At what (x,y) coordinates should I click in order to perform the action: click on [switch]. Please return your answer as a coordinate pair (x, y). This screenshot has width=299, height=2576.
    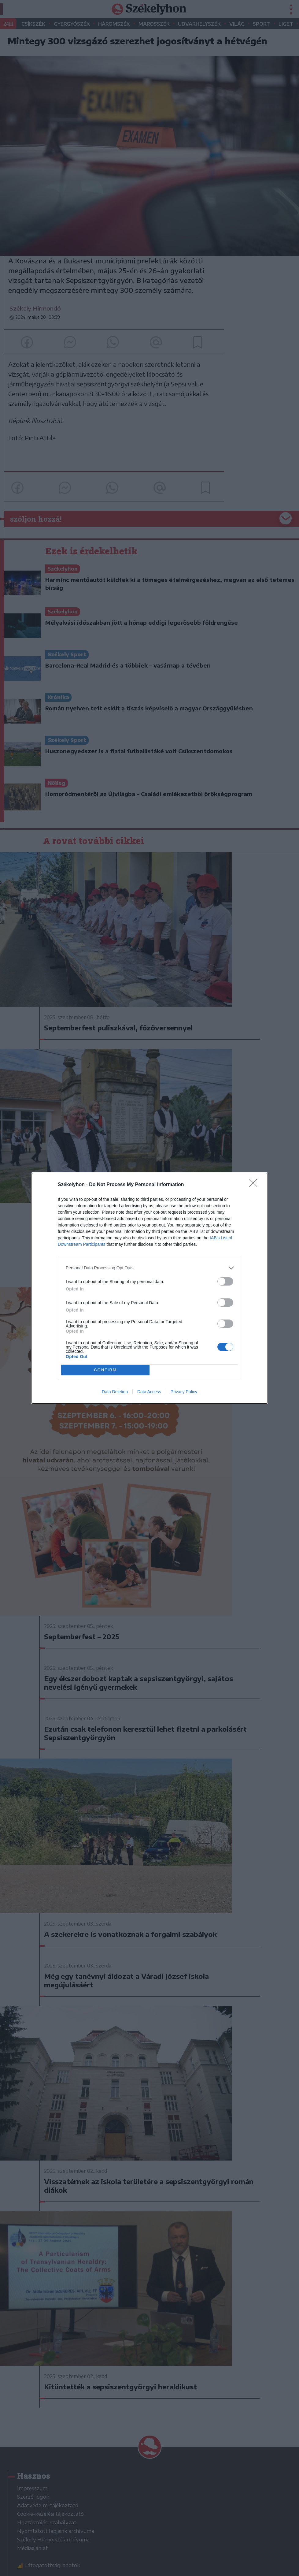
    Looking at the image, I should click on (225, 1281).